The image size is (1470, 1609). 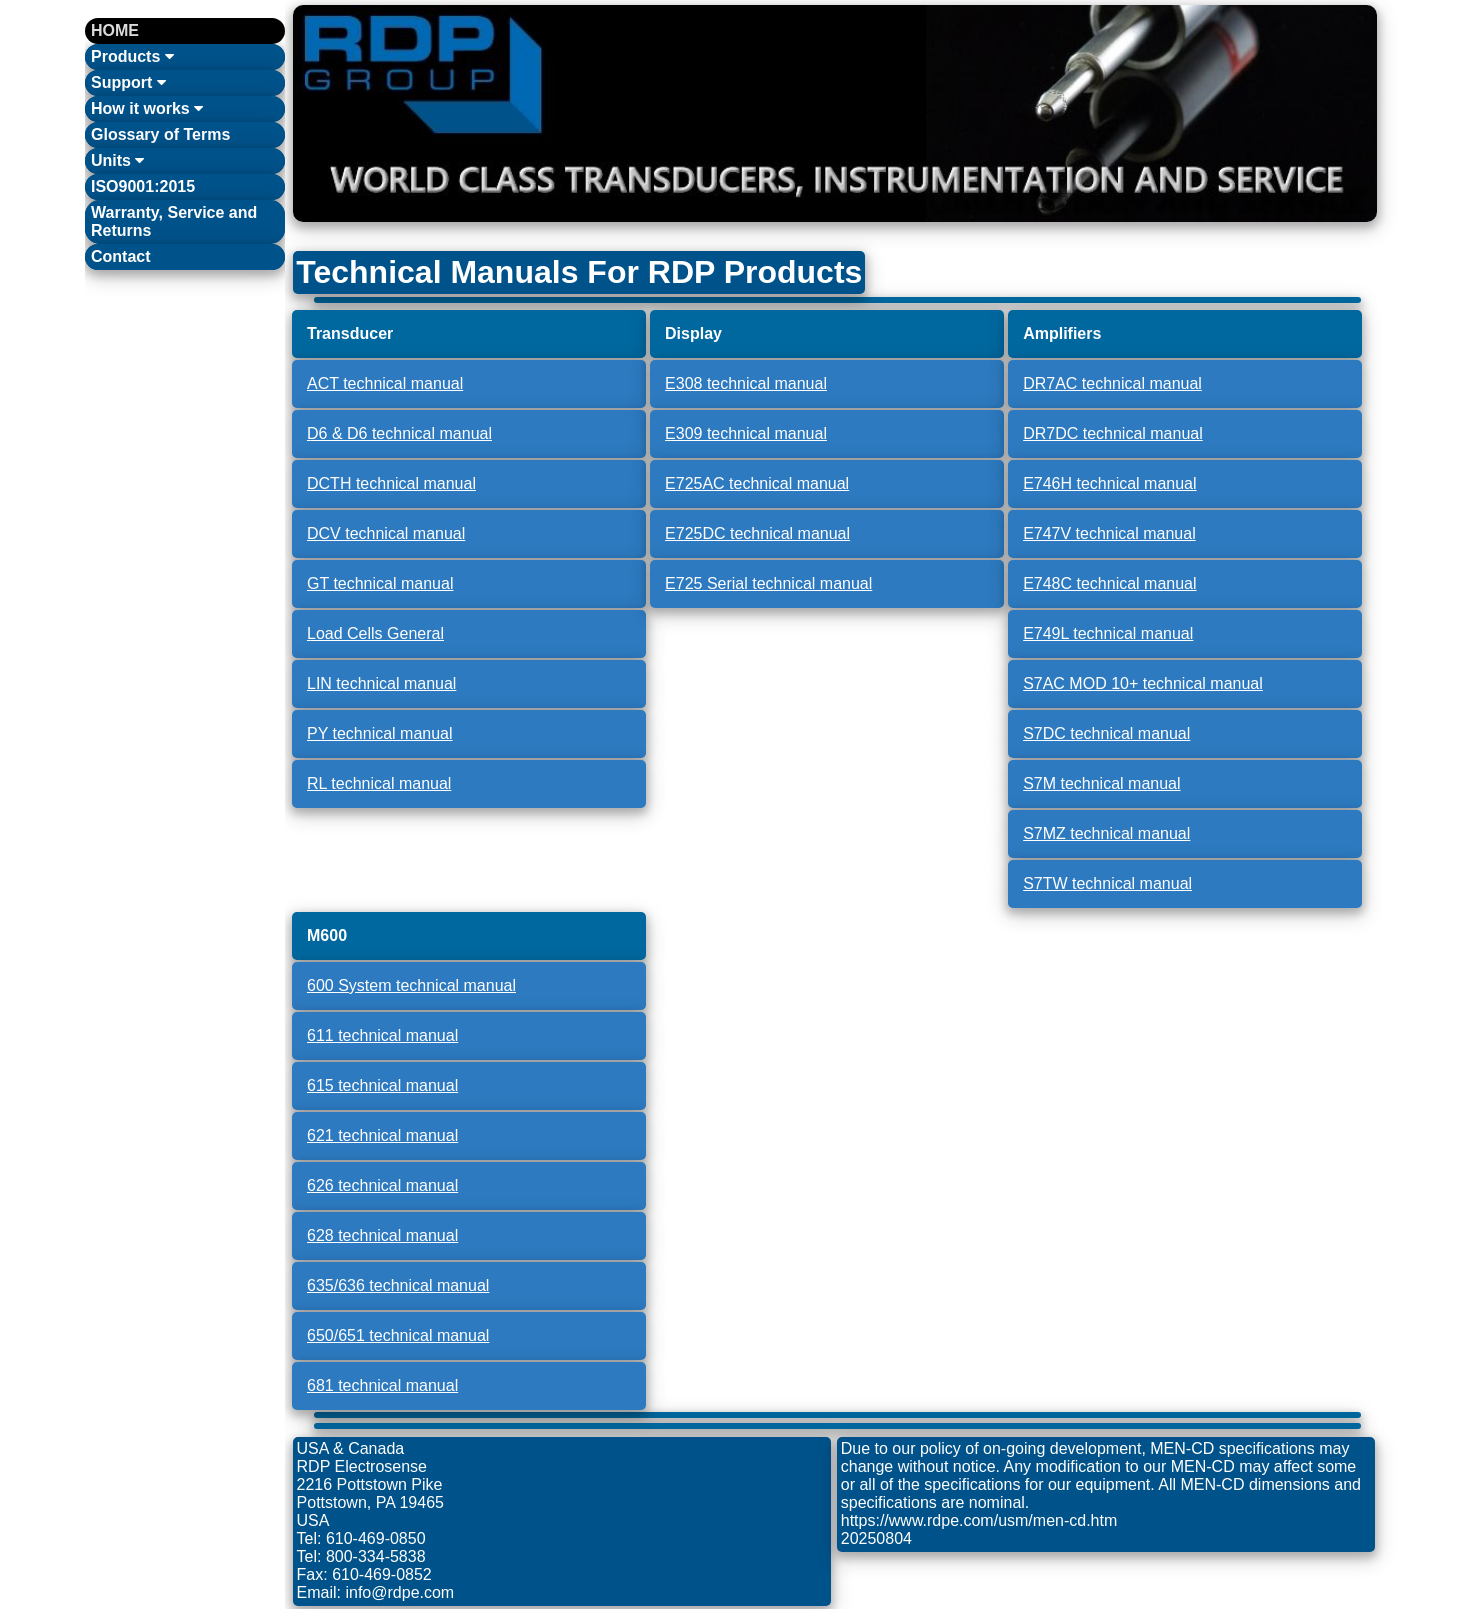 I want to click on RL technical manual, so click(x=379, y=783).